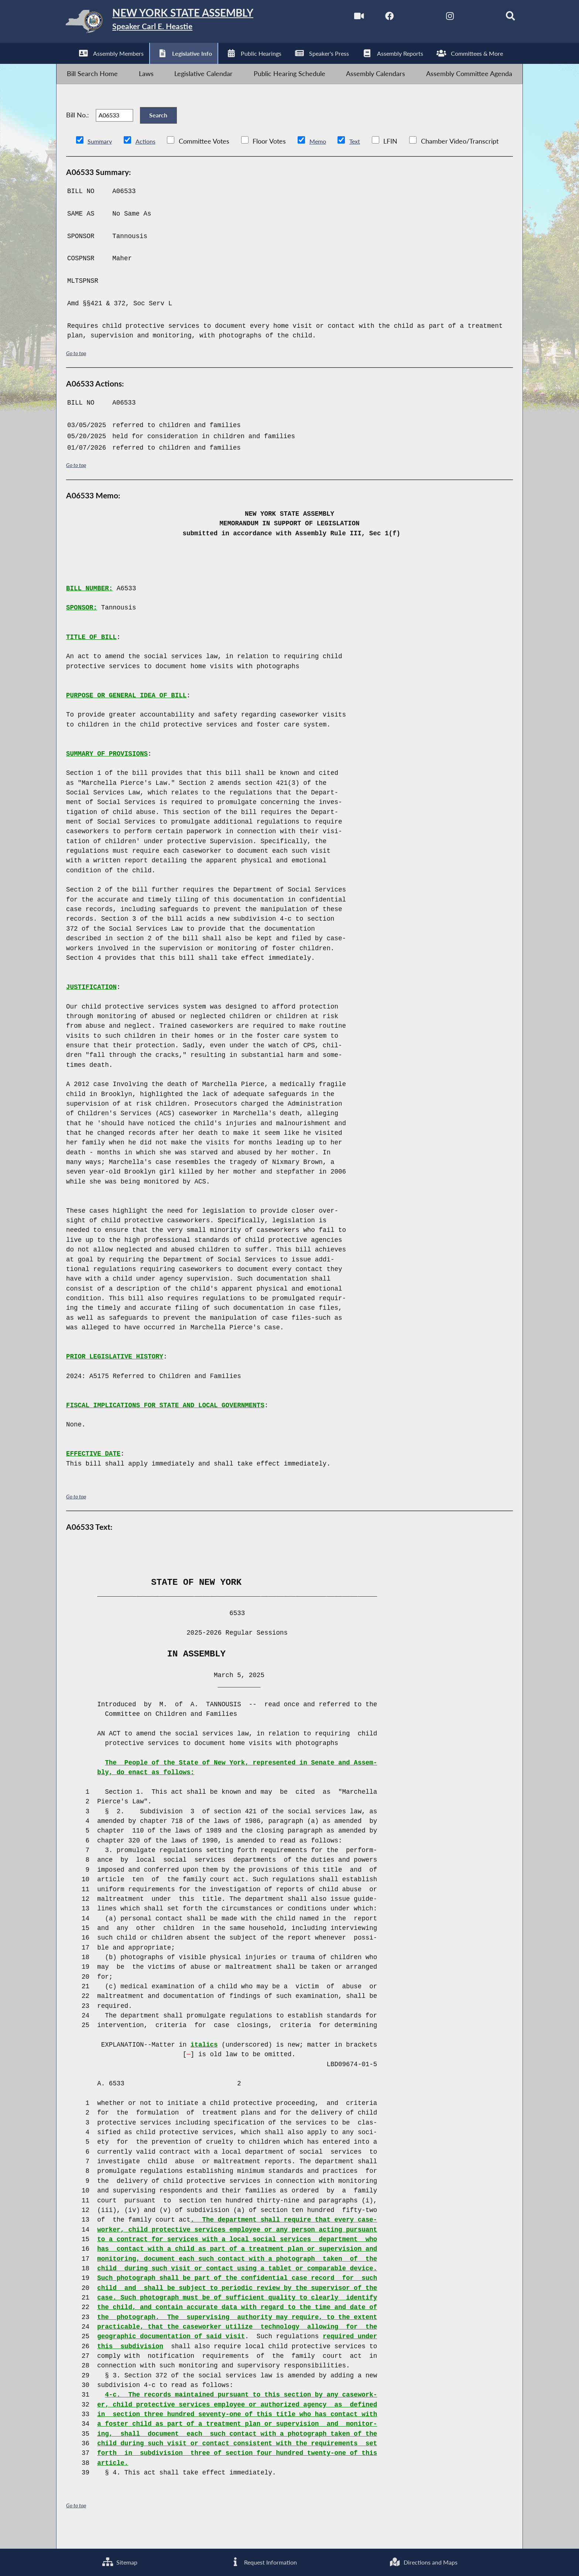 The width and height of the screenshot is (579, 2576). Describe the element at coordinates (261, 2561) in the screenshot. I see `Request Information` at that location.